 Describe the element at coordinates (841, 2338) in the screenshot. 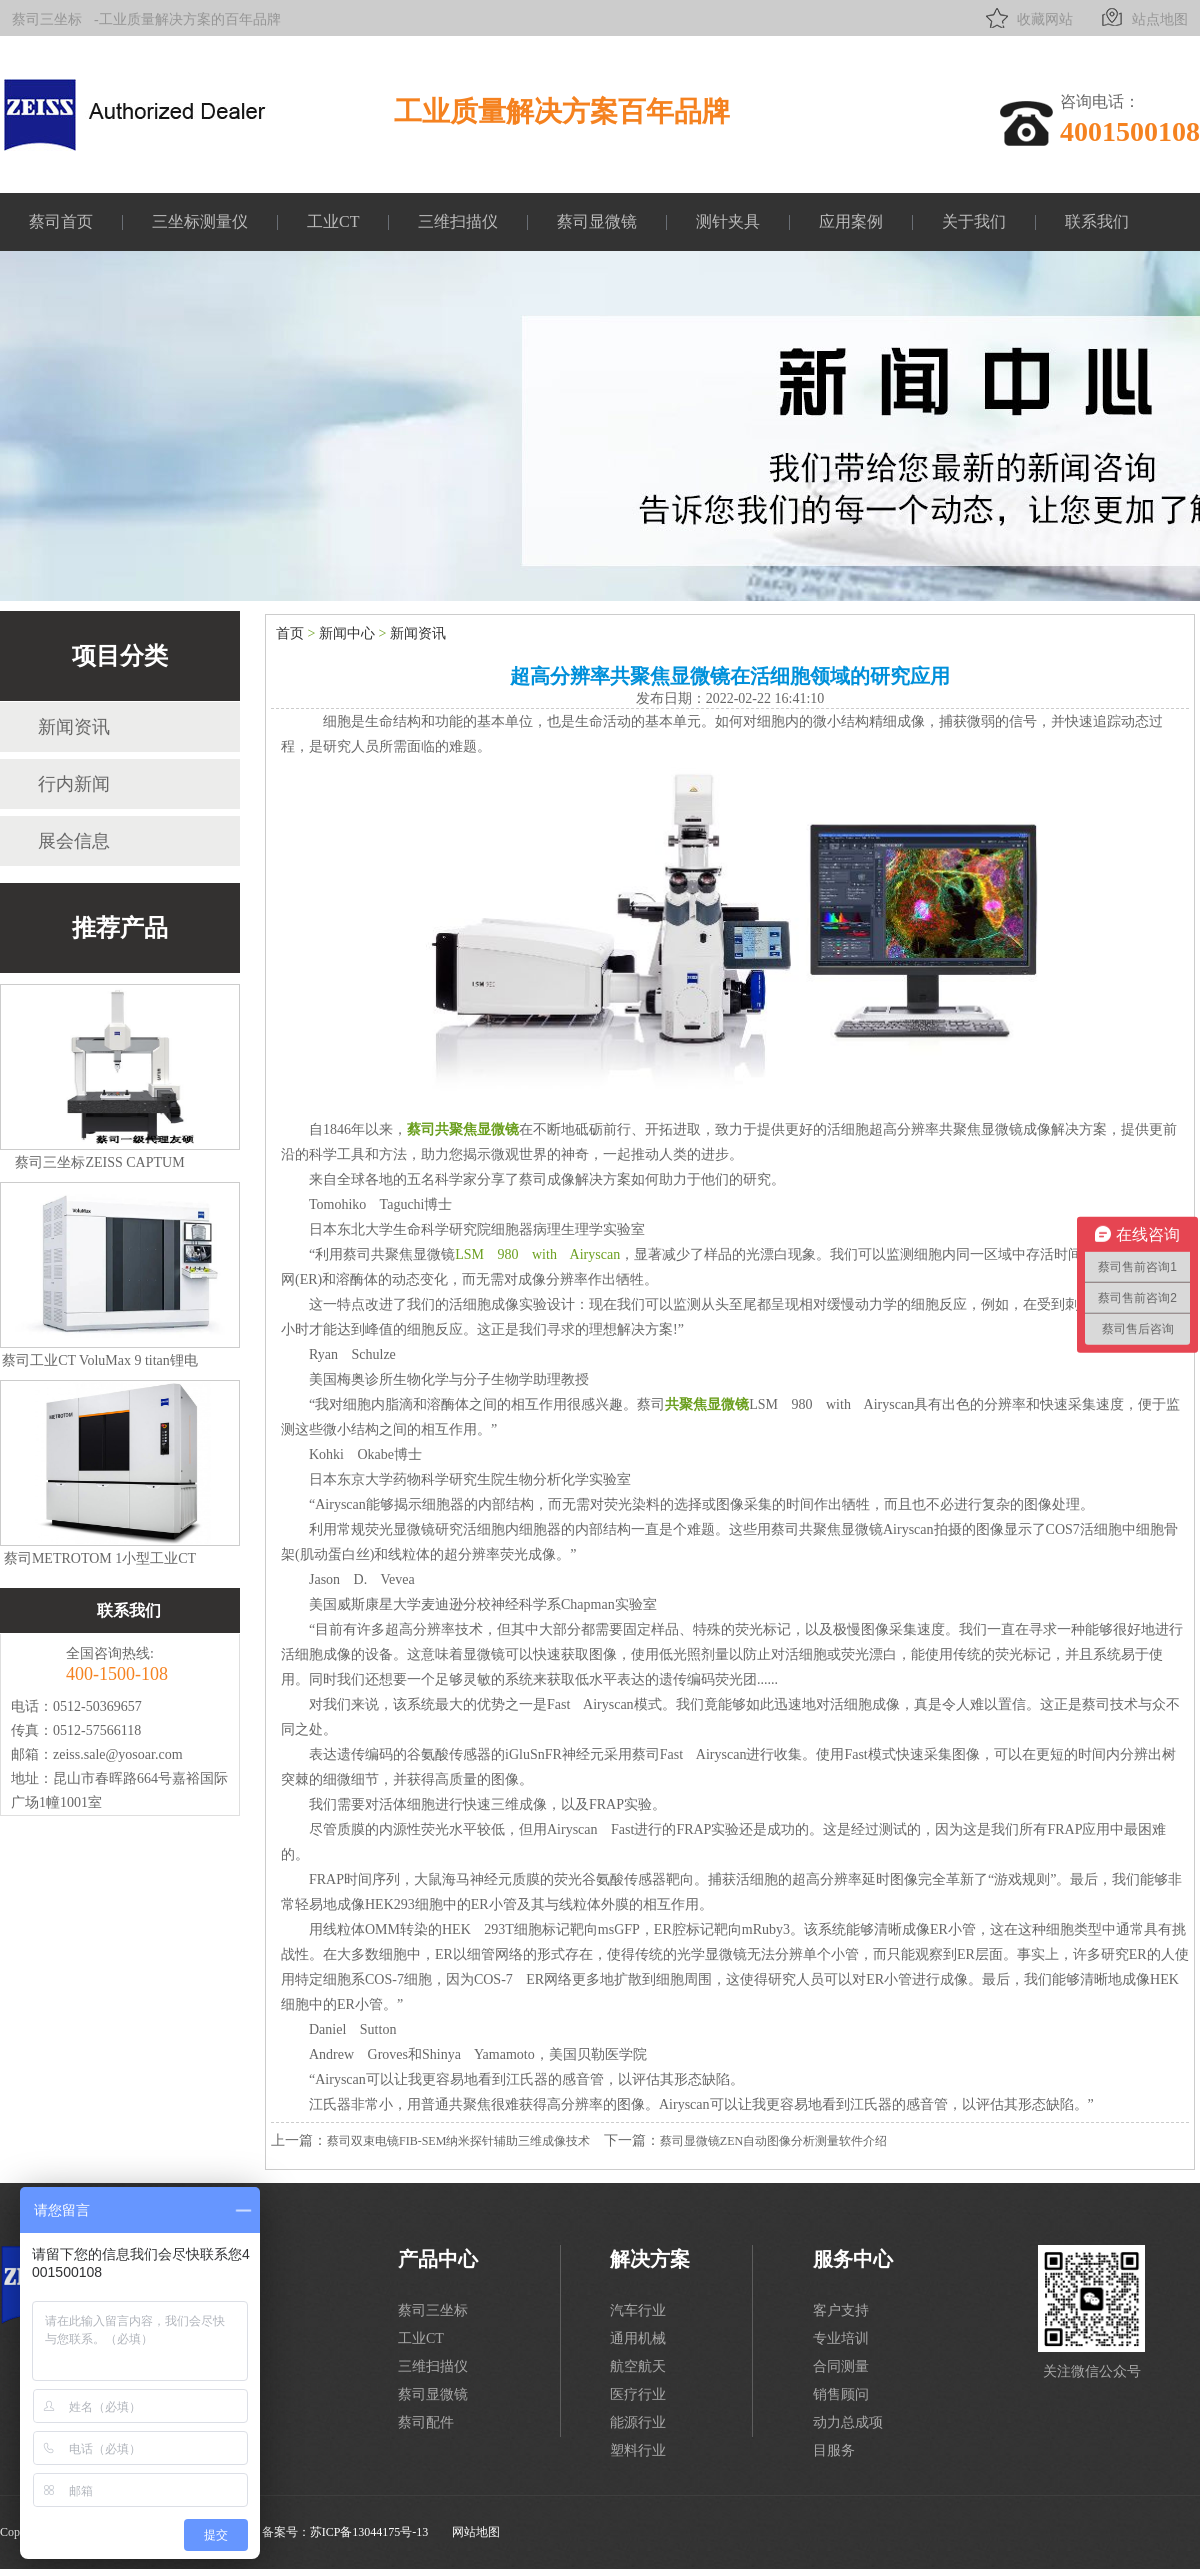

I see `专业培训` at that location.